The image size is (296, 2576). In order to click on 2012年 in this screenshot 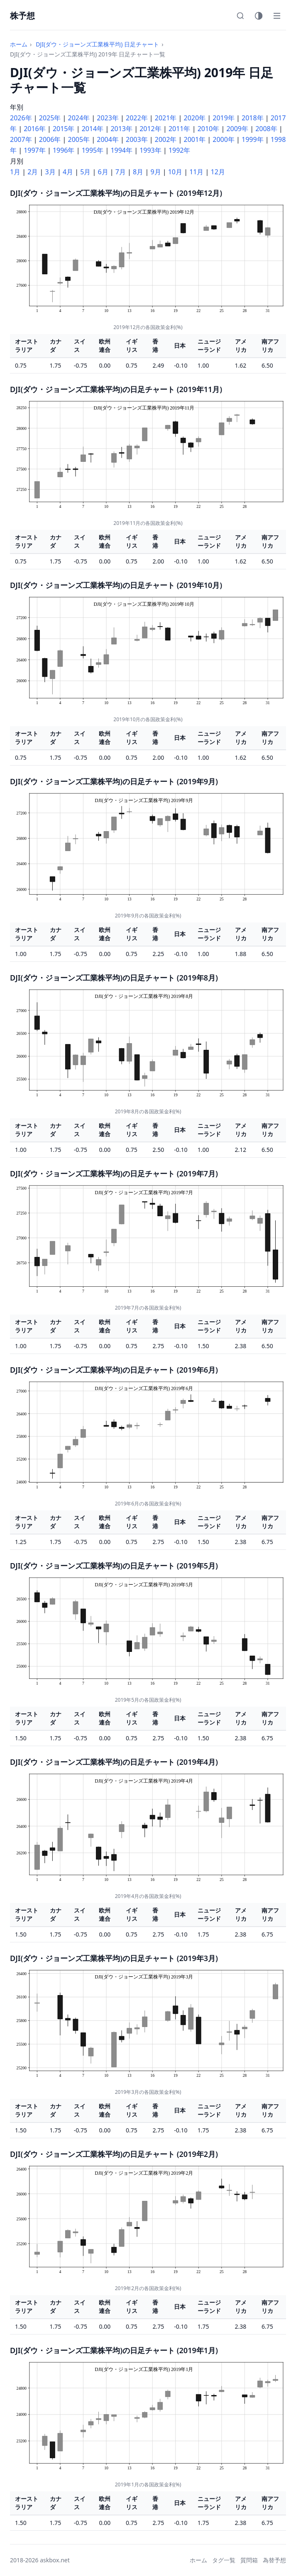, I will do `click(150, 128)`.